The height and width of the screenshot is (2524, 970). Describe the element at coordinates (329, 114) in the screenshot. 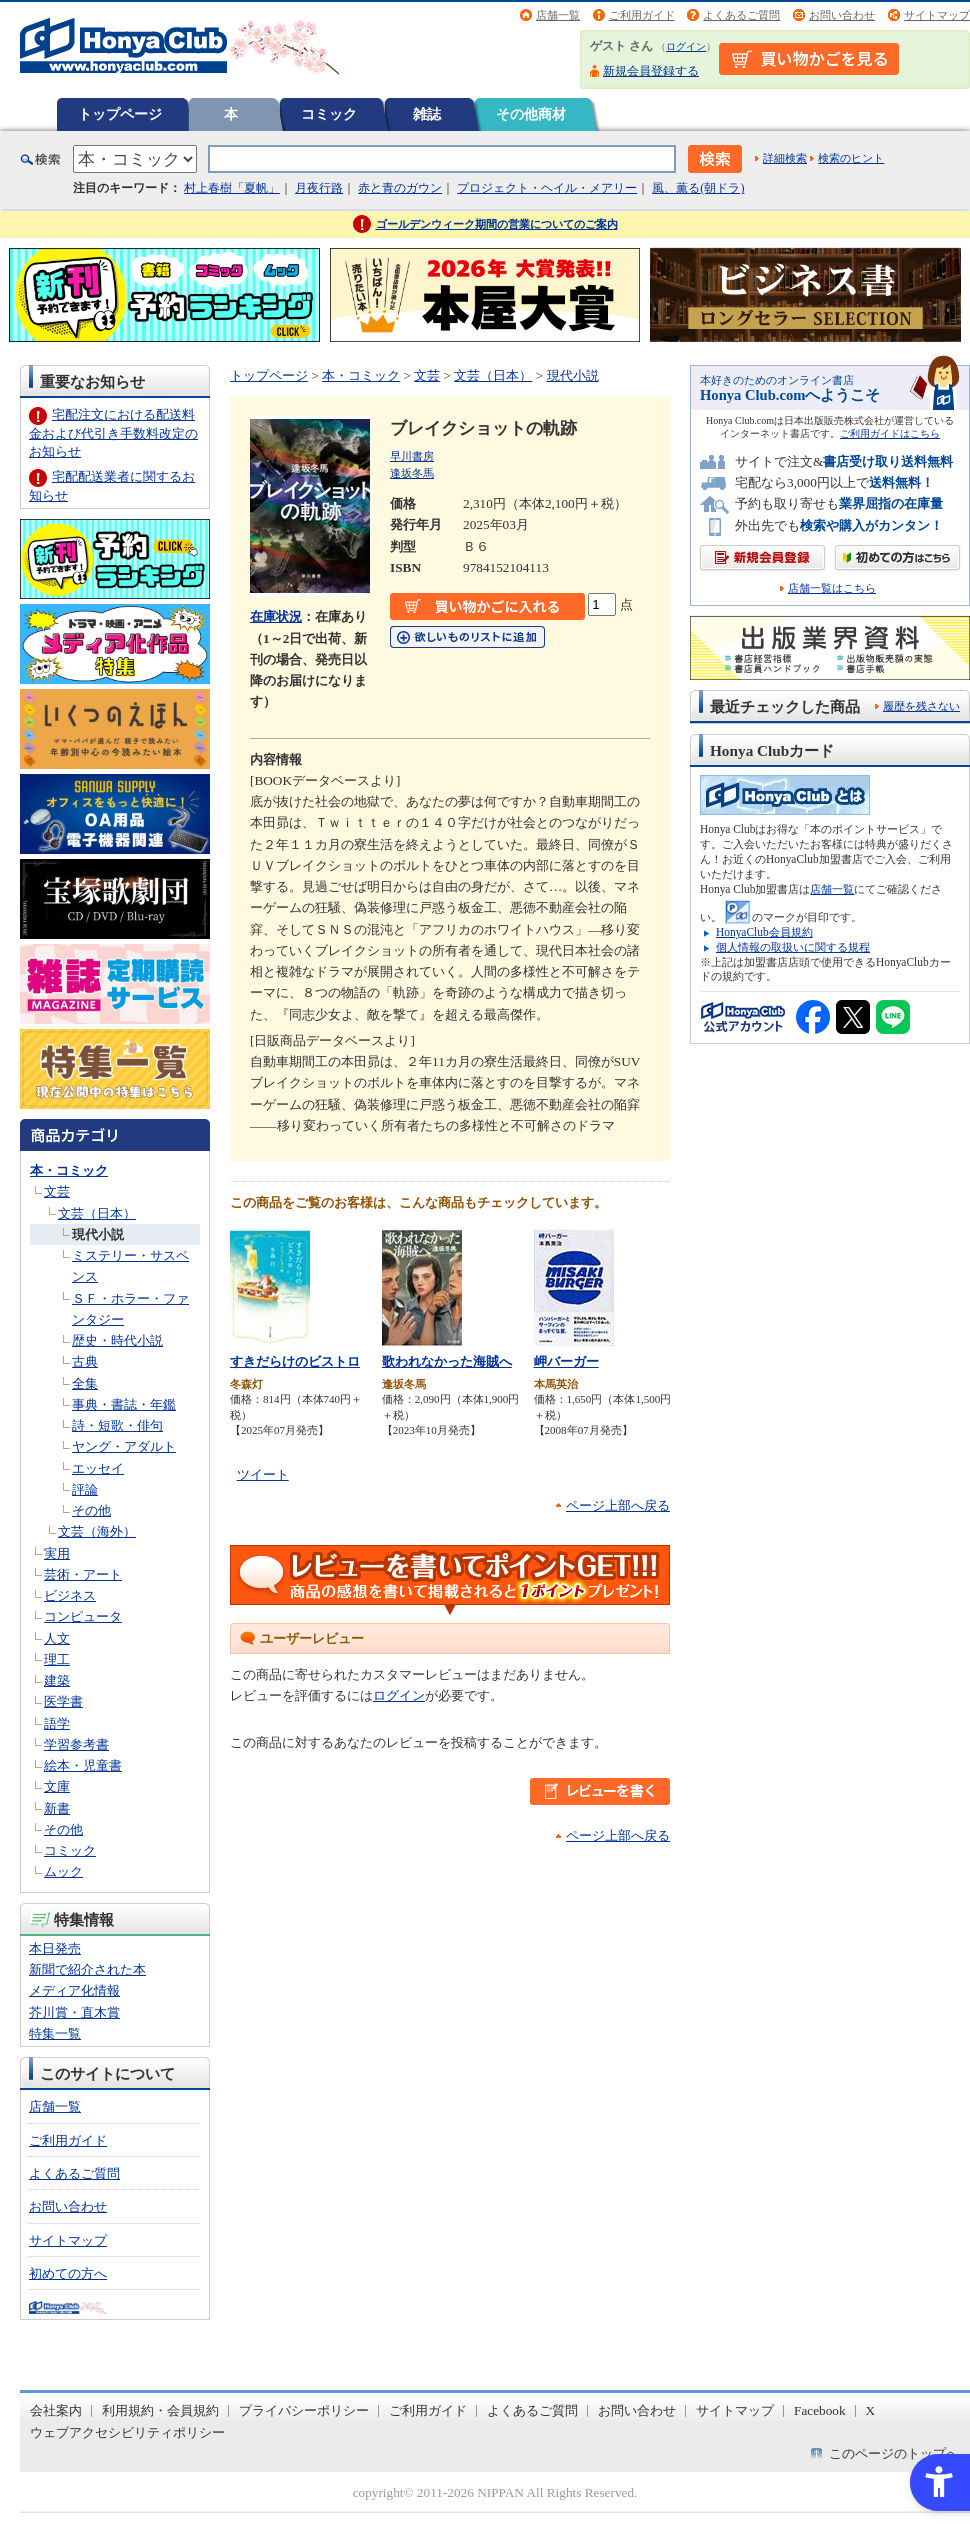

I see `コミック` at that location.